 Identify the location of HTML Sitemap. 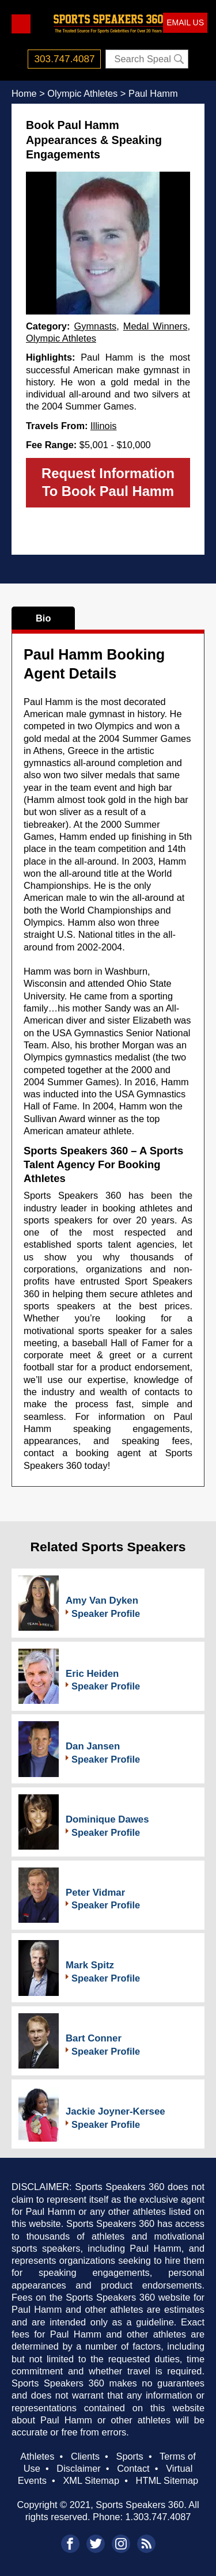
(167, 2480).